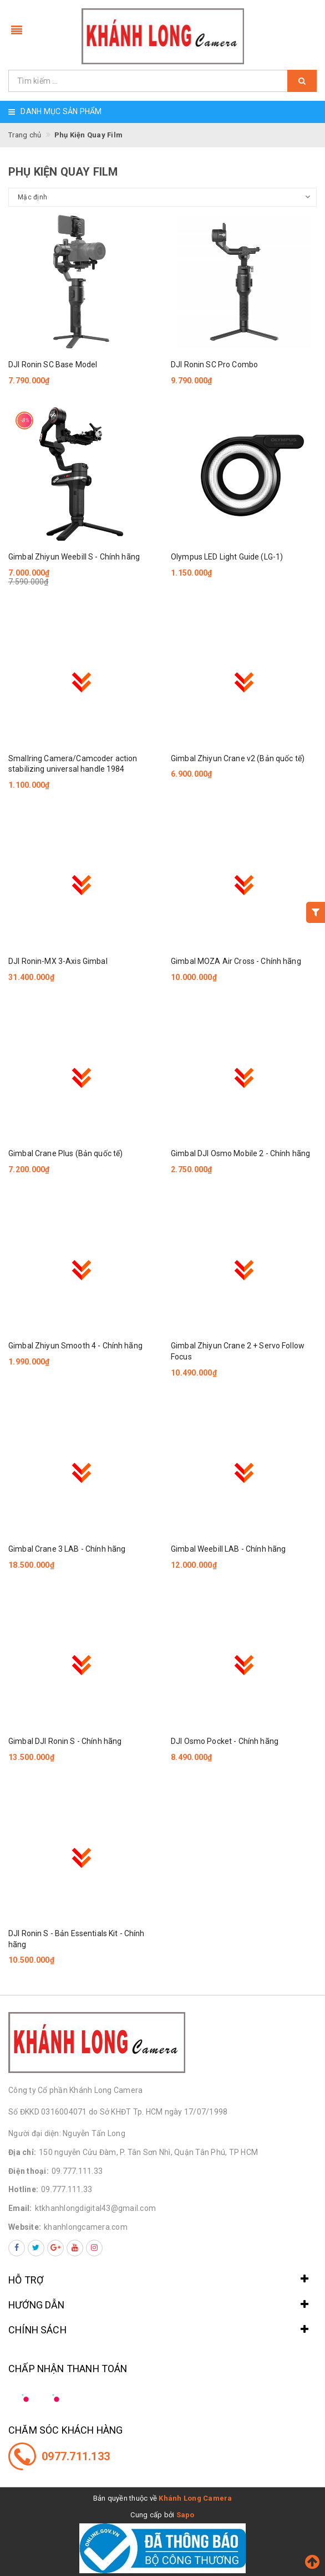 Image resolution: width=325 pixels, height=2576 pixels. I want to click on Điện thoại:, so click(28, 2171).